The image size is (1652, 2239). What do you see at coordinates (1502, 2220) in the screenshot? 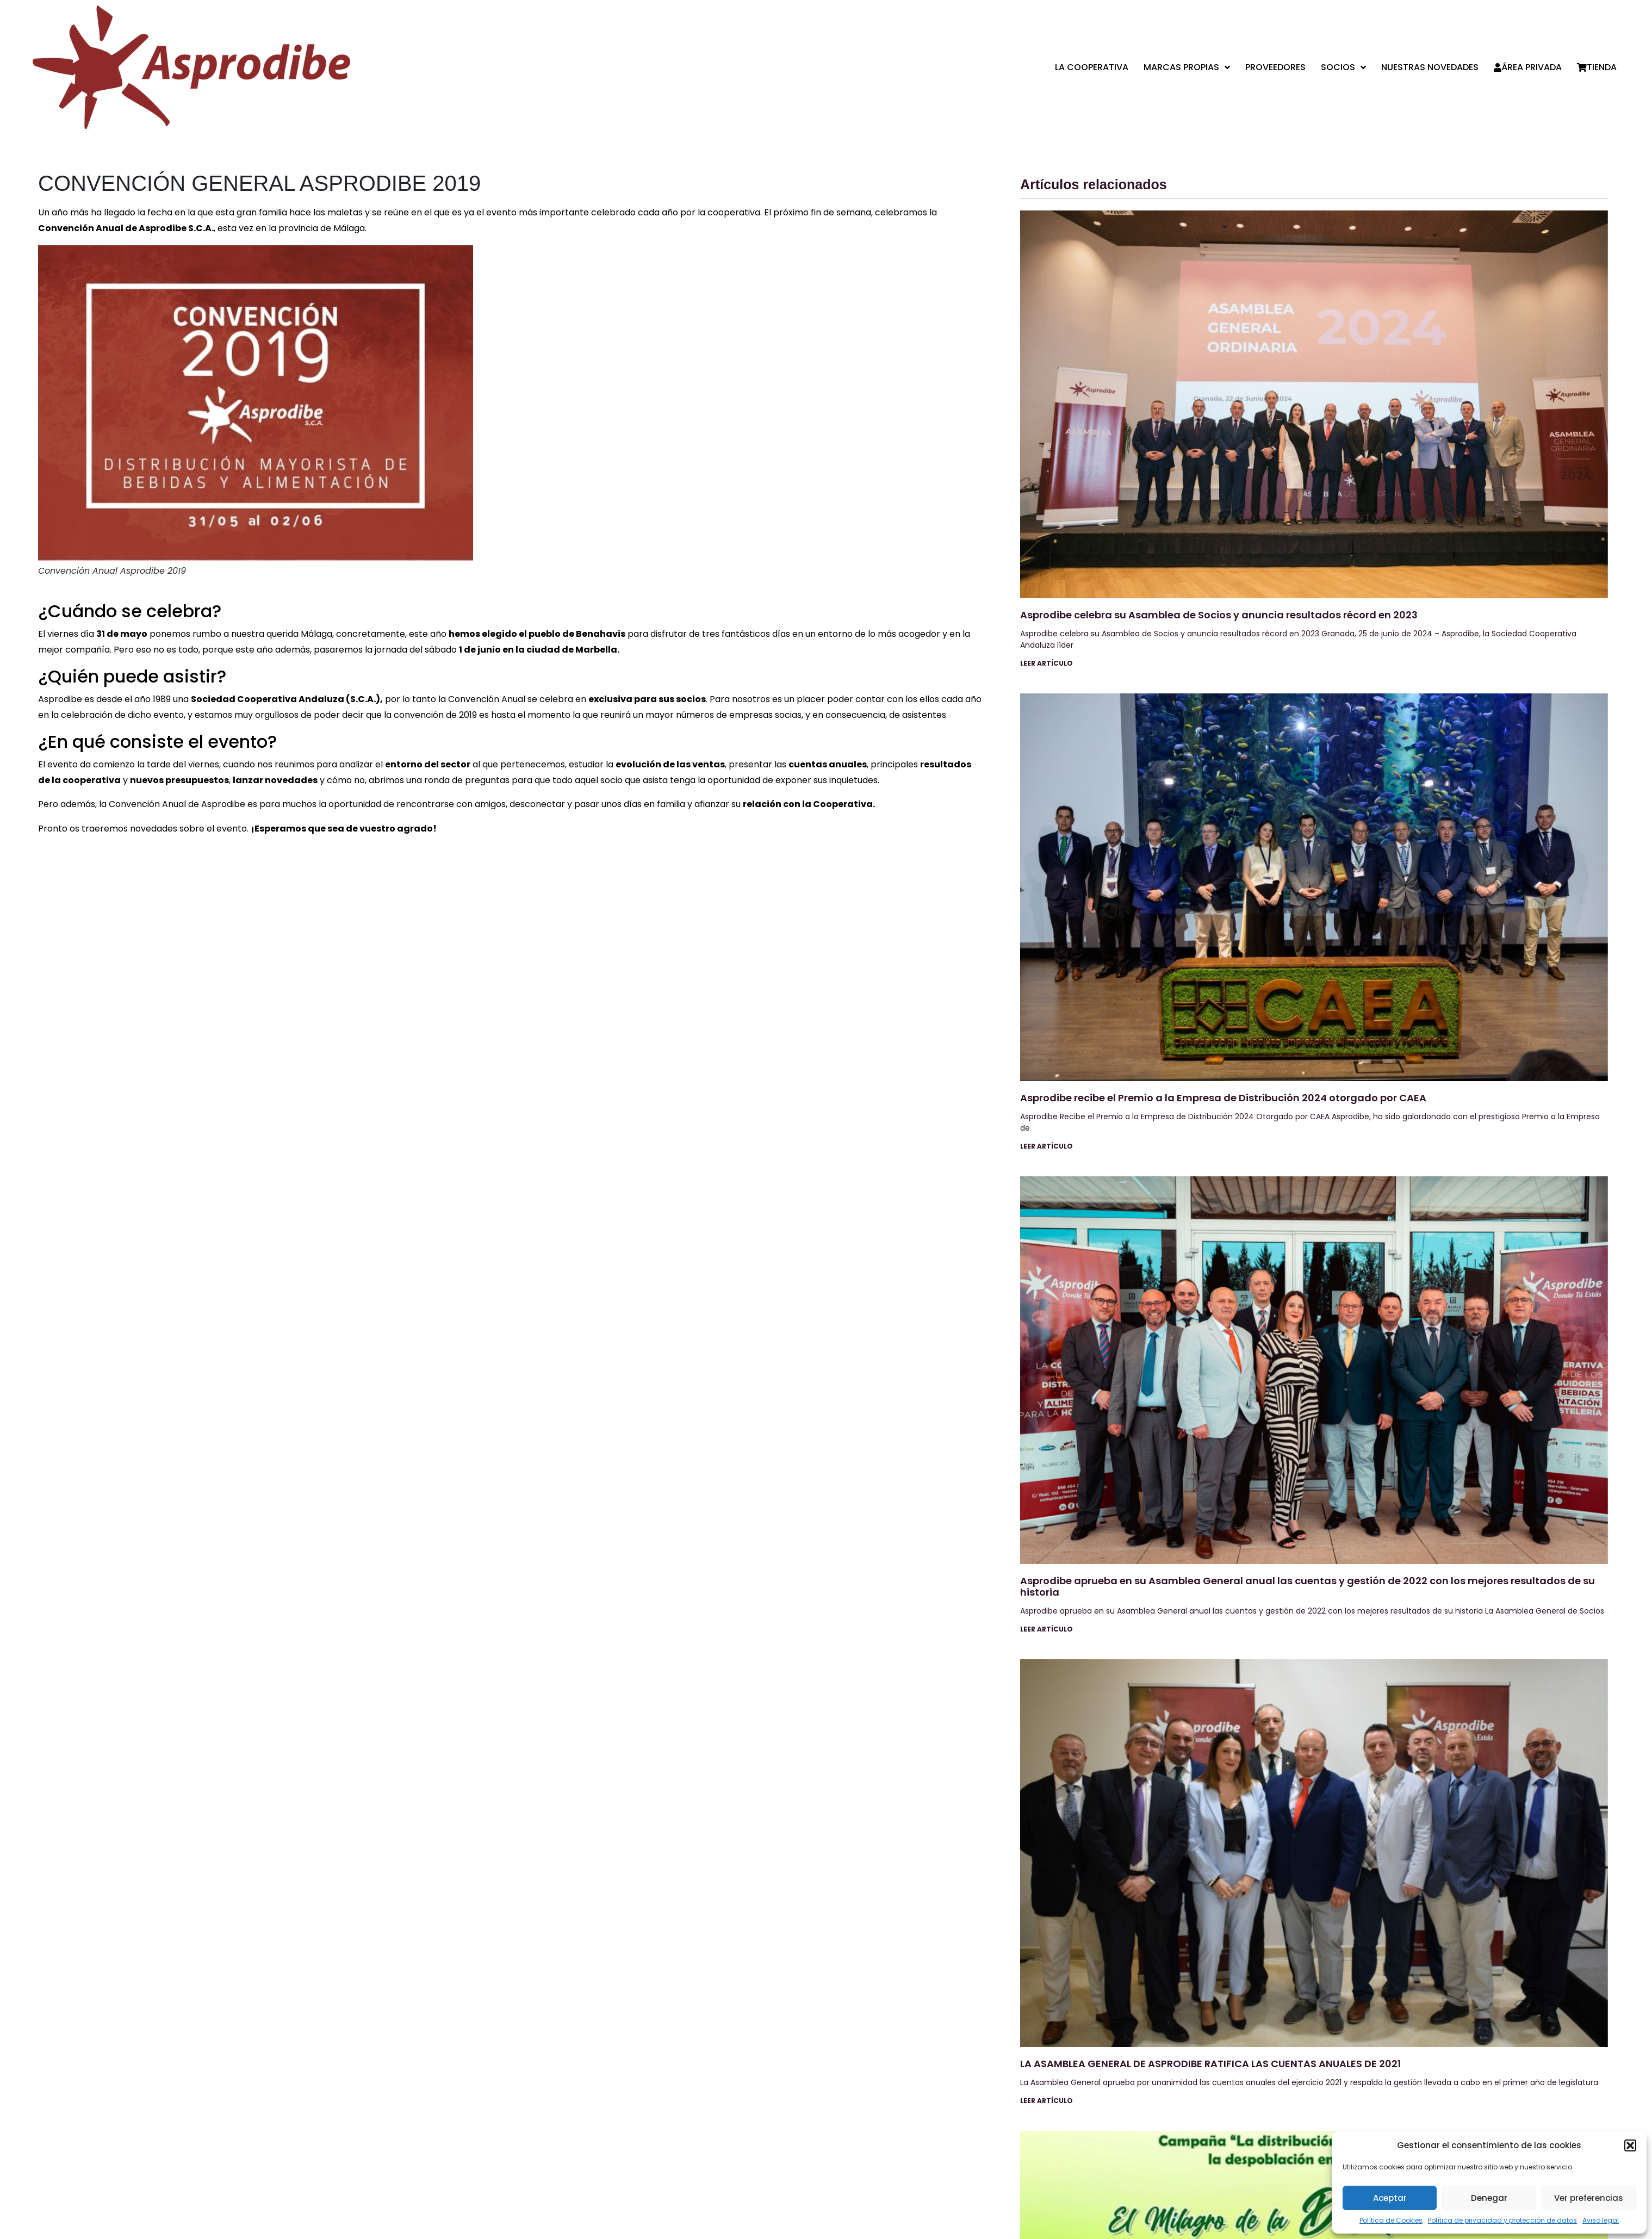
I see `Política de privacidad y protección de datos` at bounding box center [1502, 2220].